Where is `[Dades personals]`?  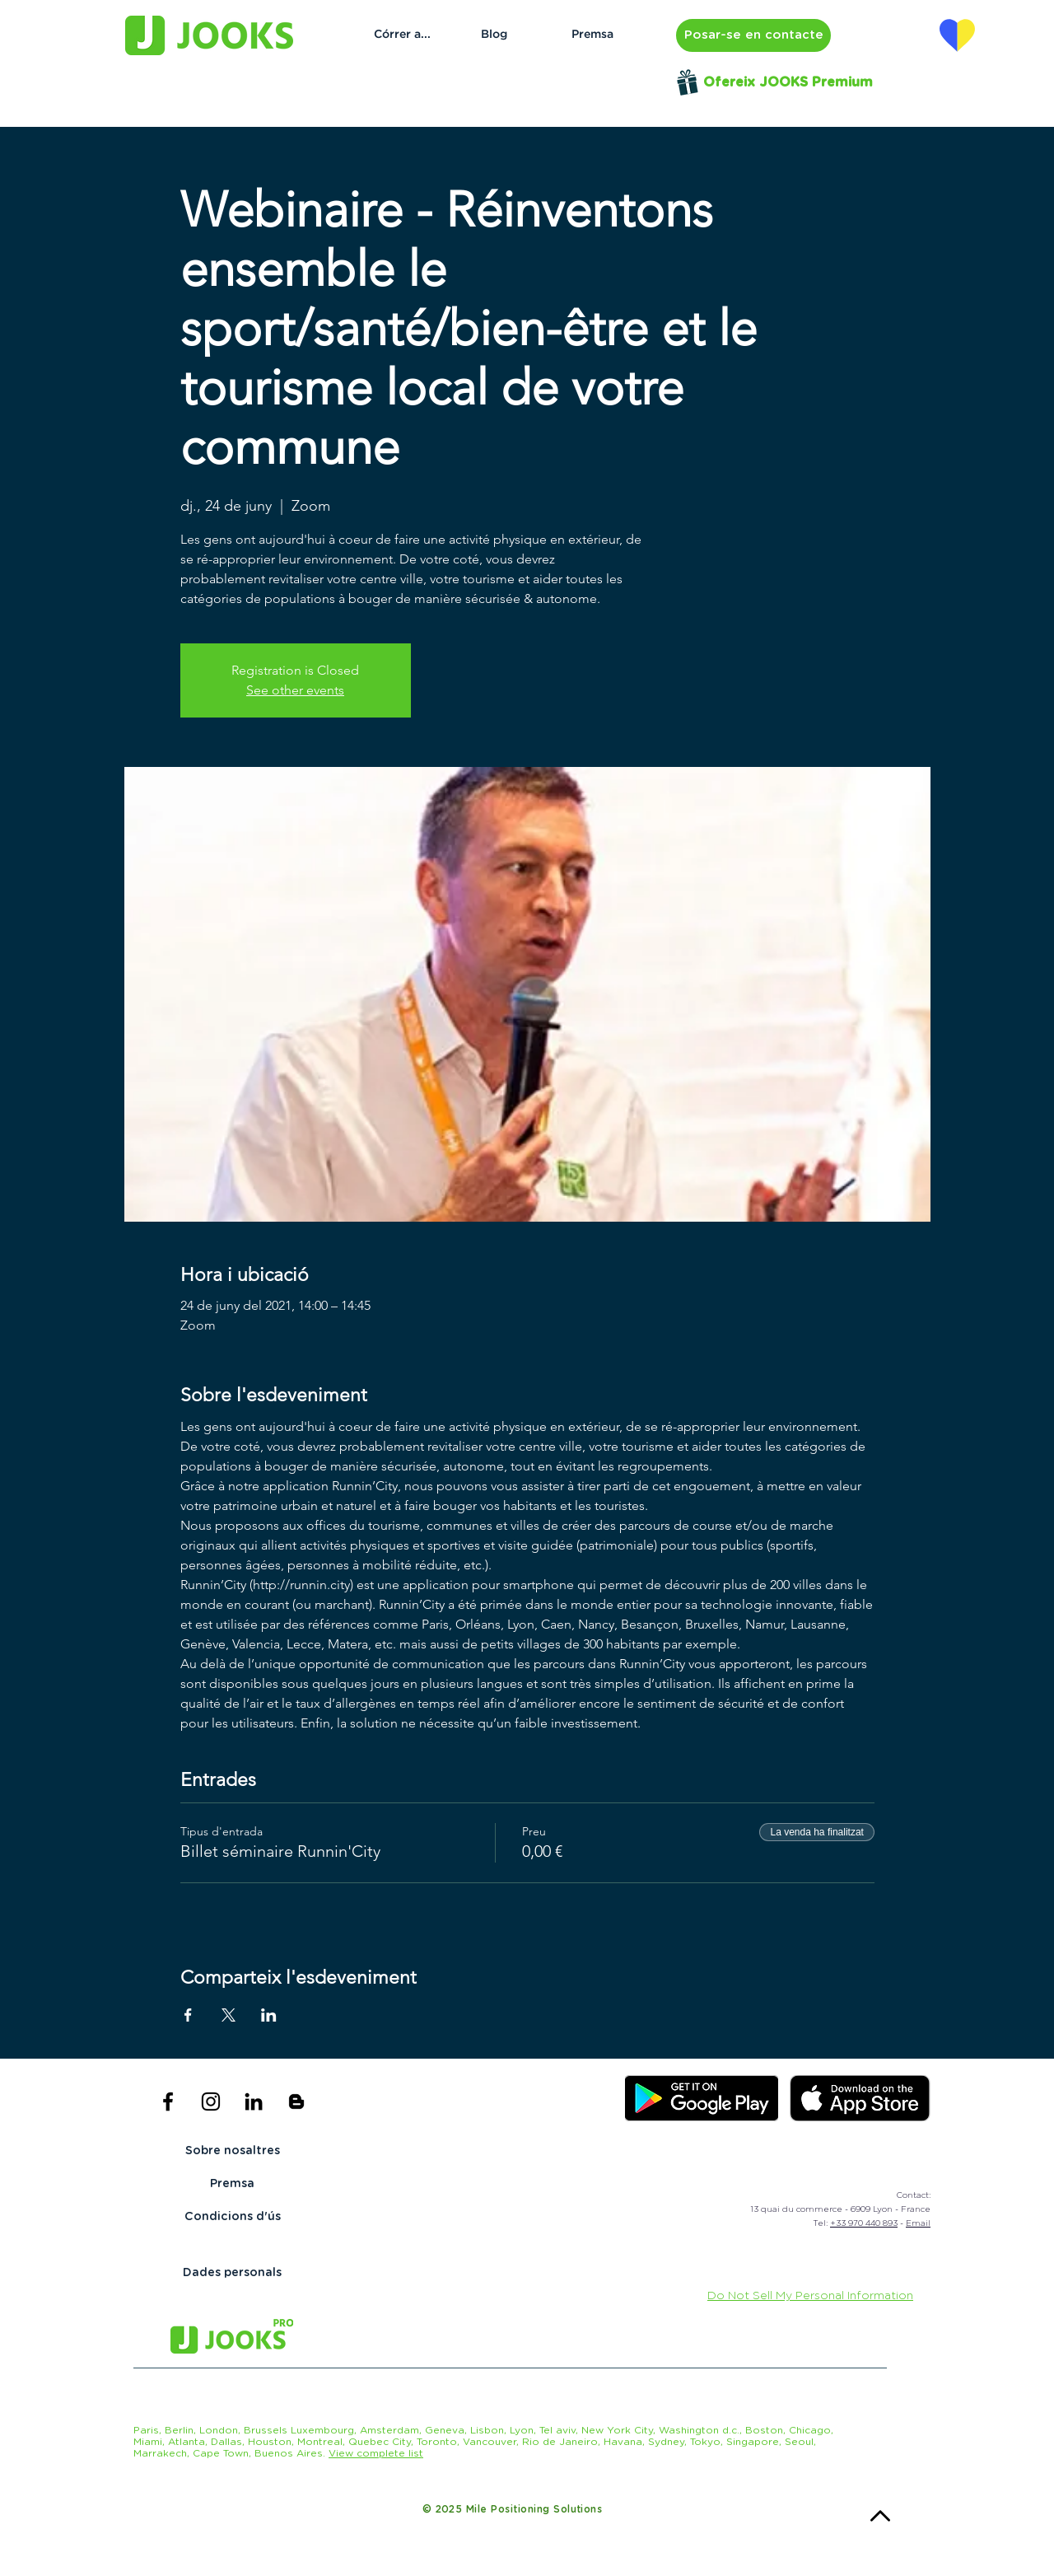 [Dades personals] is located at coordinates (232, 2273).